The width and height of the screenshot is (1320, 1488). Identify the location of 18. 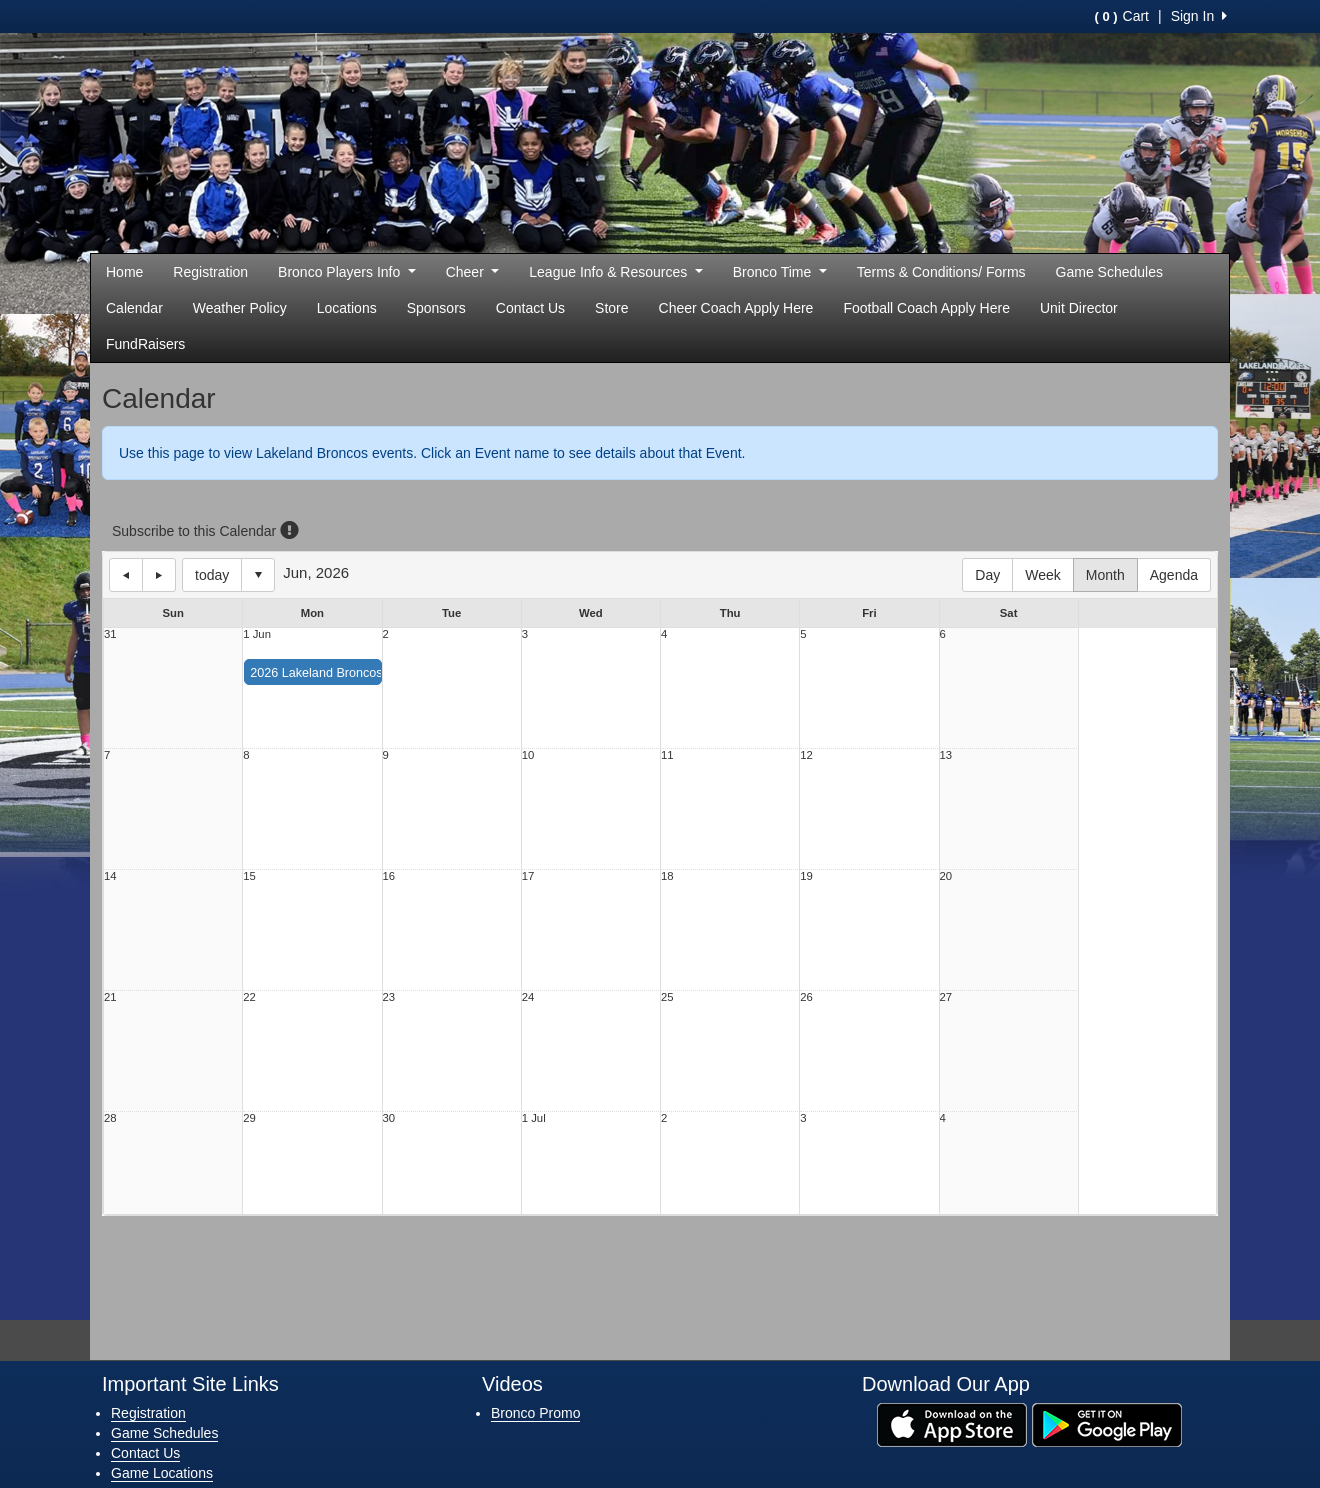
(667, 876).